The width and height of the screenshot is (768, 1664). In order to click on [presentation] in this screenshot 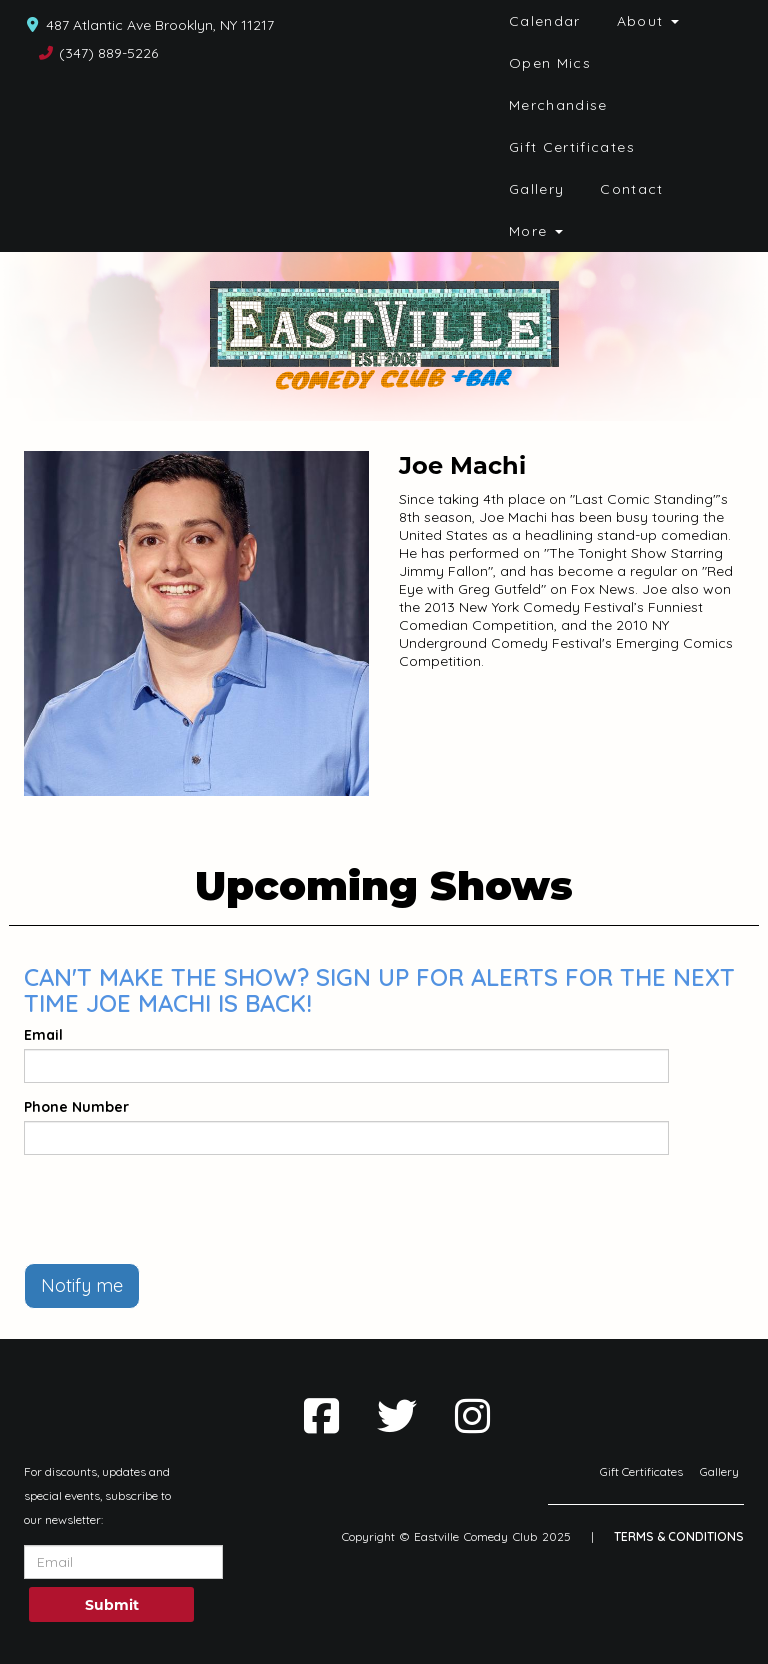, I will do `click(176, 1209)`.